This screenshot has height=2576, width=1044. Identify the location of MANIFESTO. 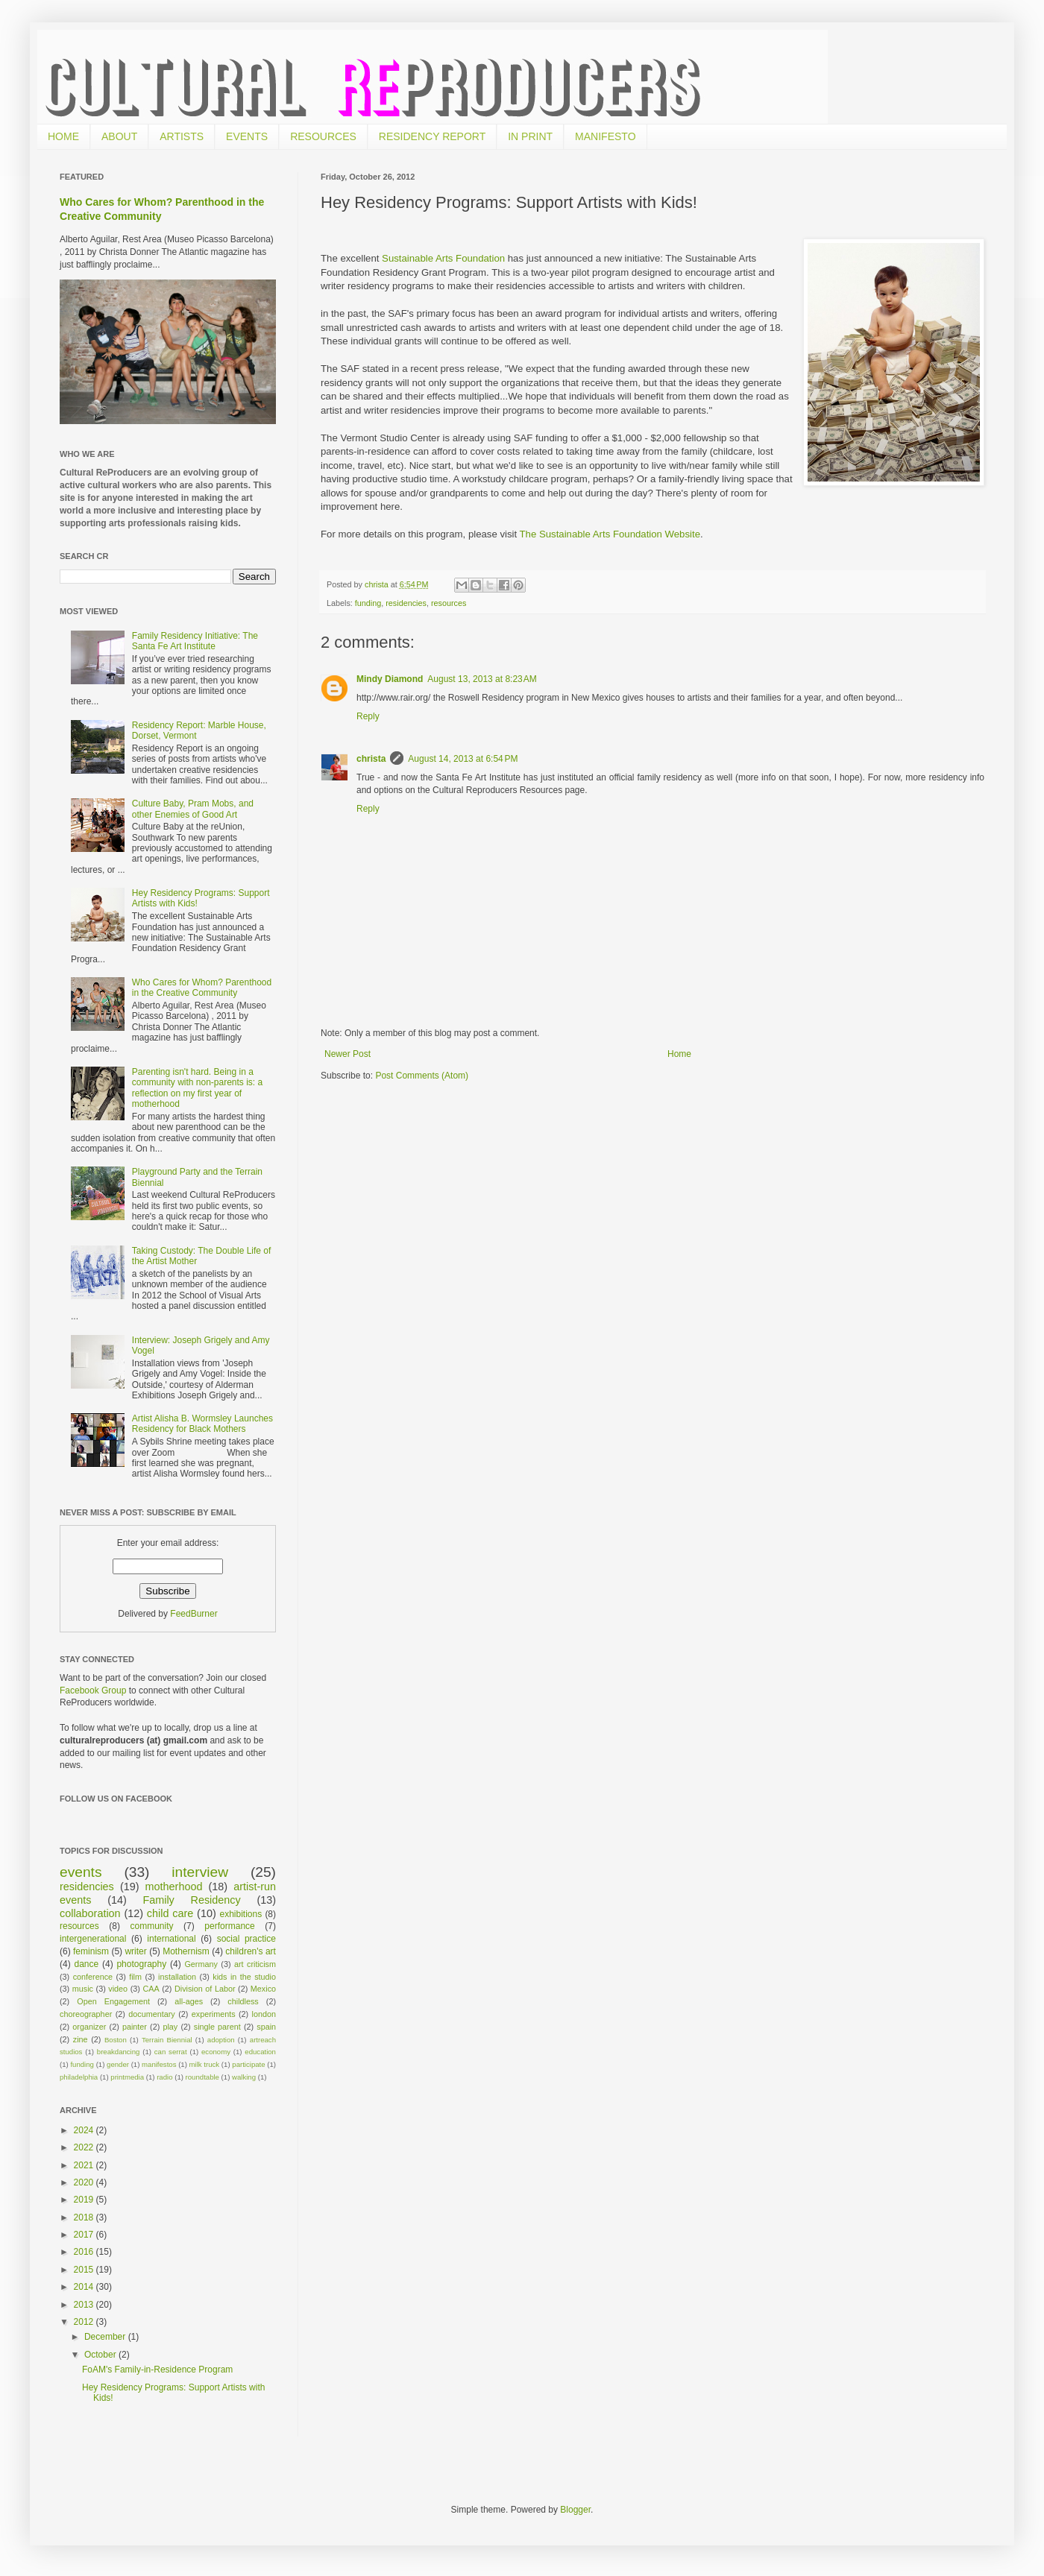
(605, 136).